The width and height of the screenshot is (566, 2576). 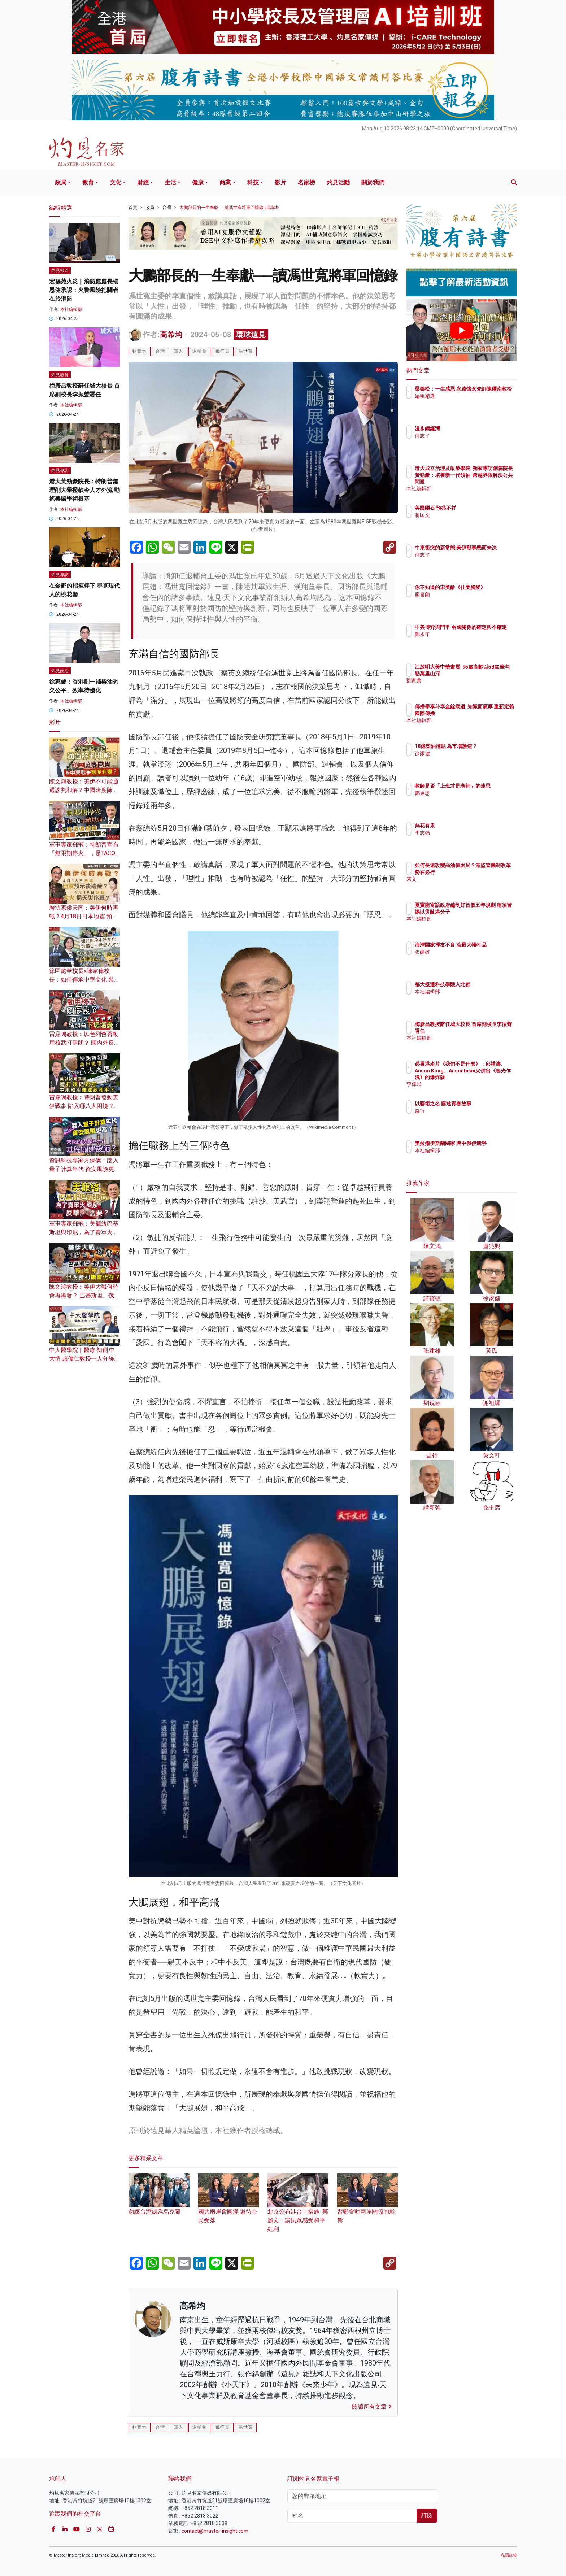 What do you see at coordinates (338, 182) in the screenshot?
I see `灼見活動` at bounding box center [338, 182].